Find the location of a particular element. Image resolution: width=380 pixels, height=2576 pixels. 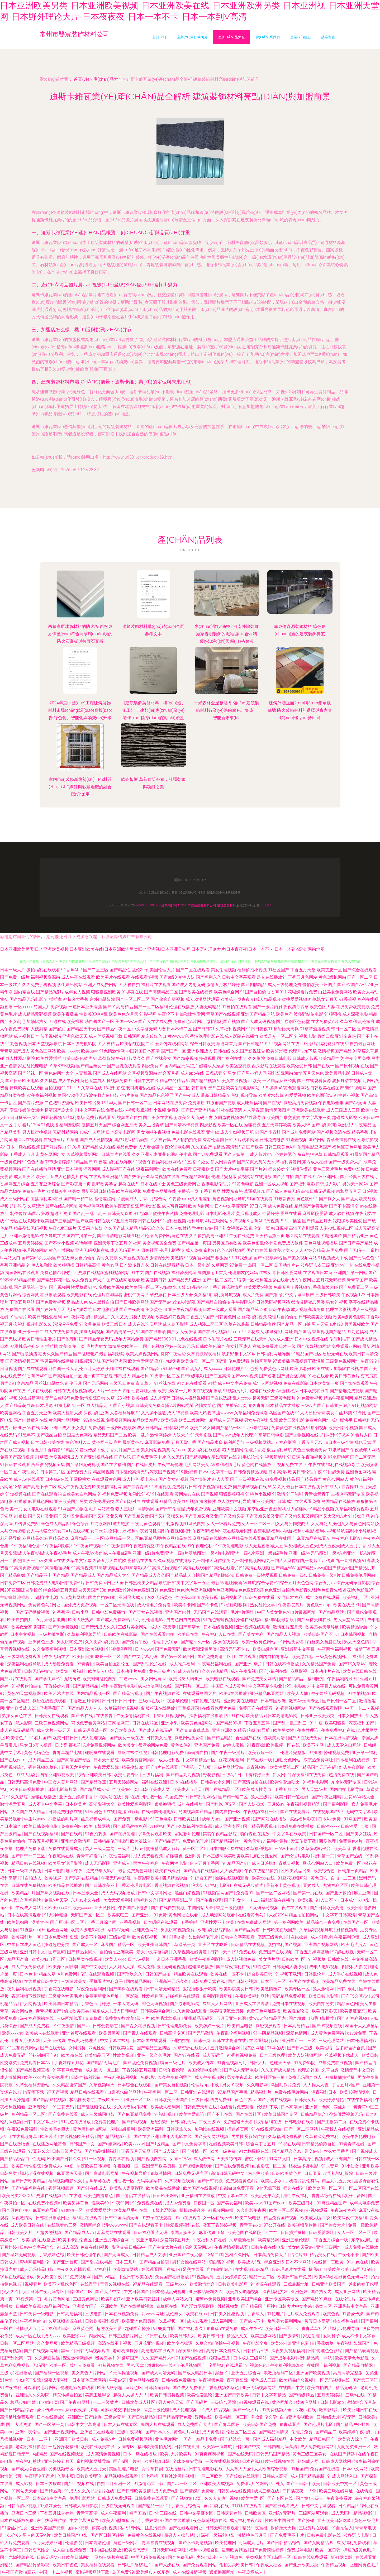

免费看伦理片 is located at coordinates (107, 2121).